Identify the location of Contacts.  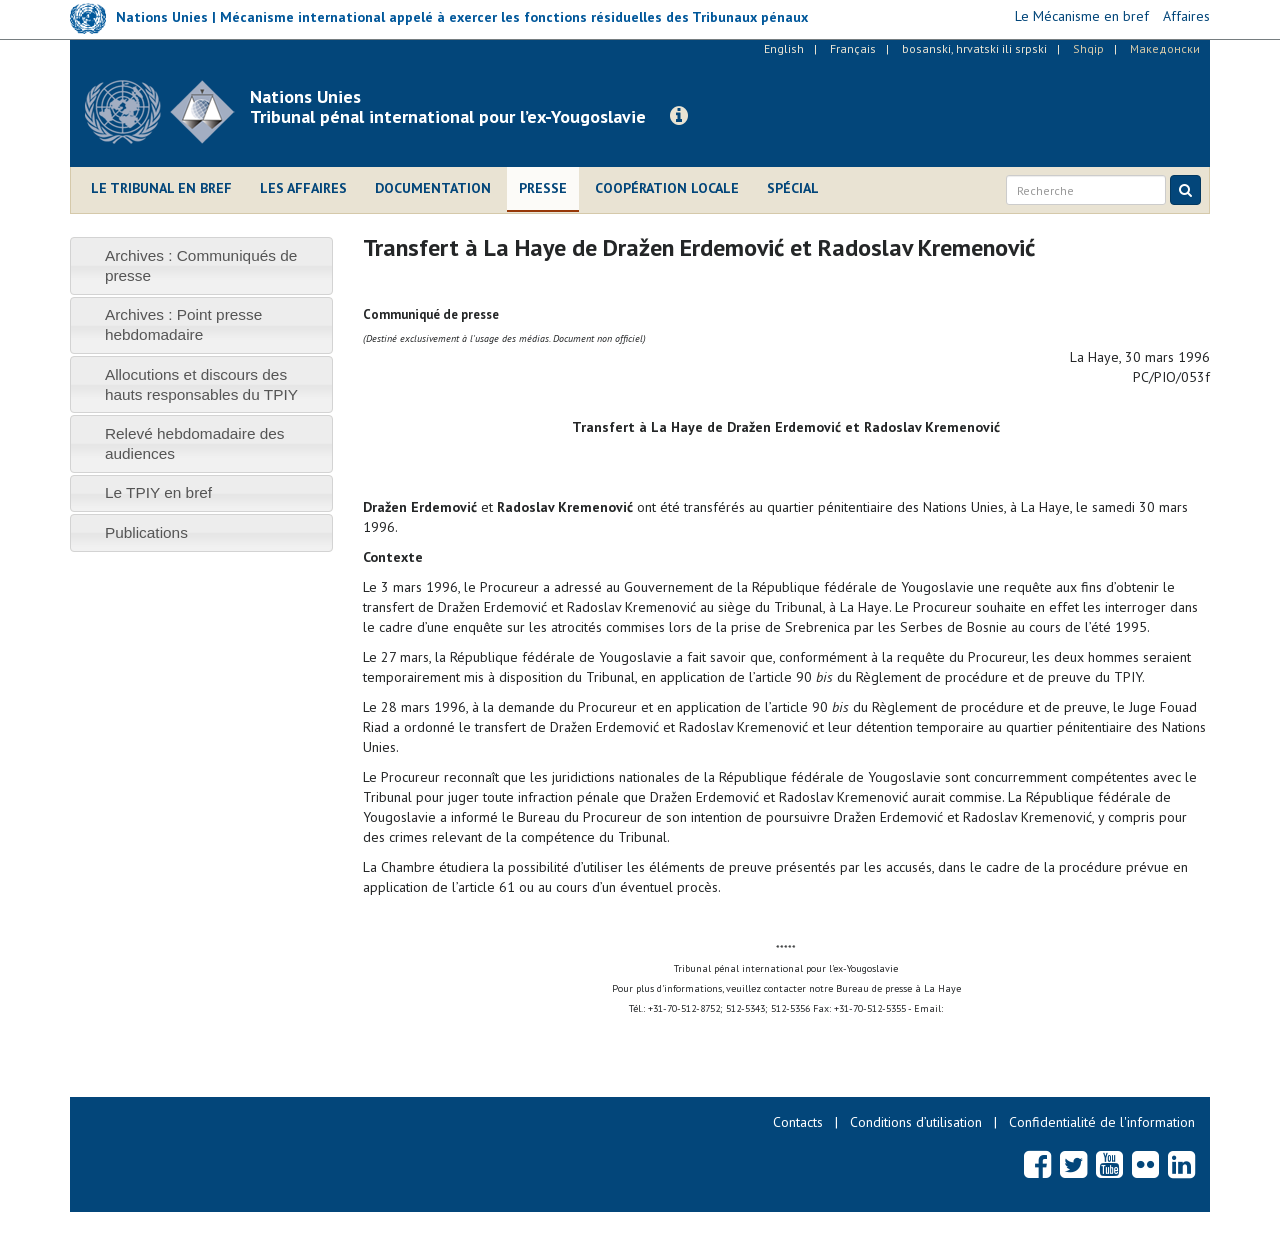
(798, 1122).